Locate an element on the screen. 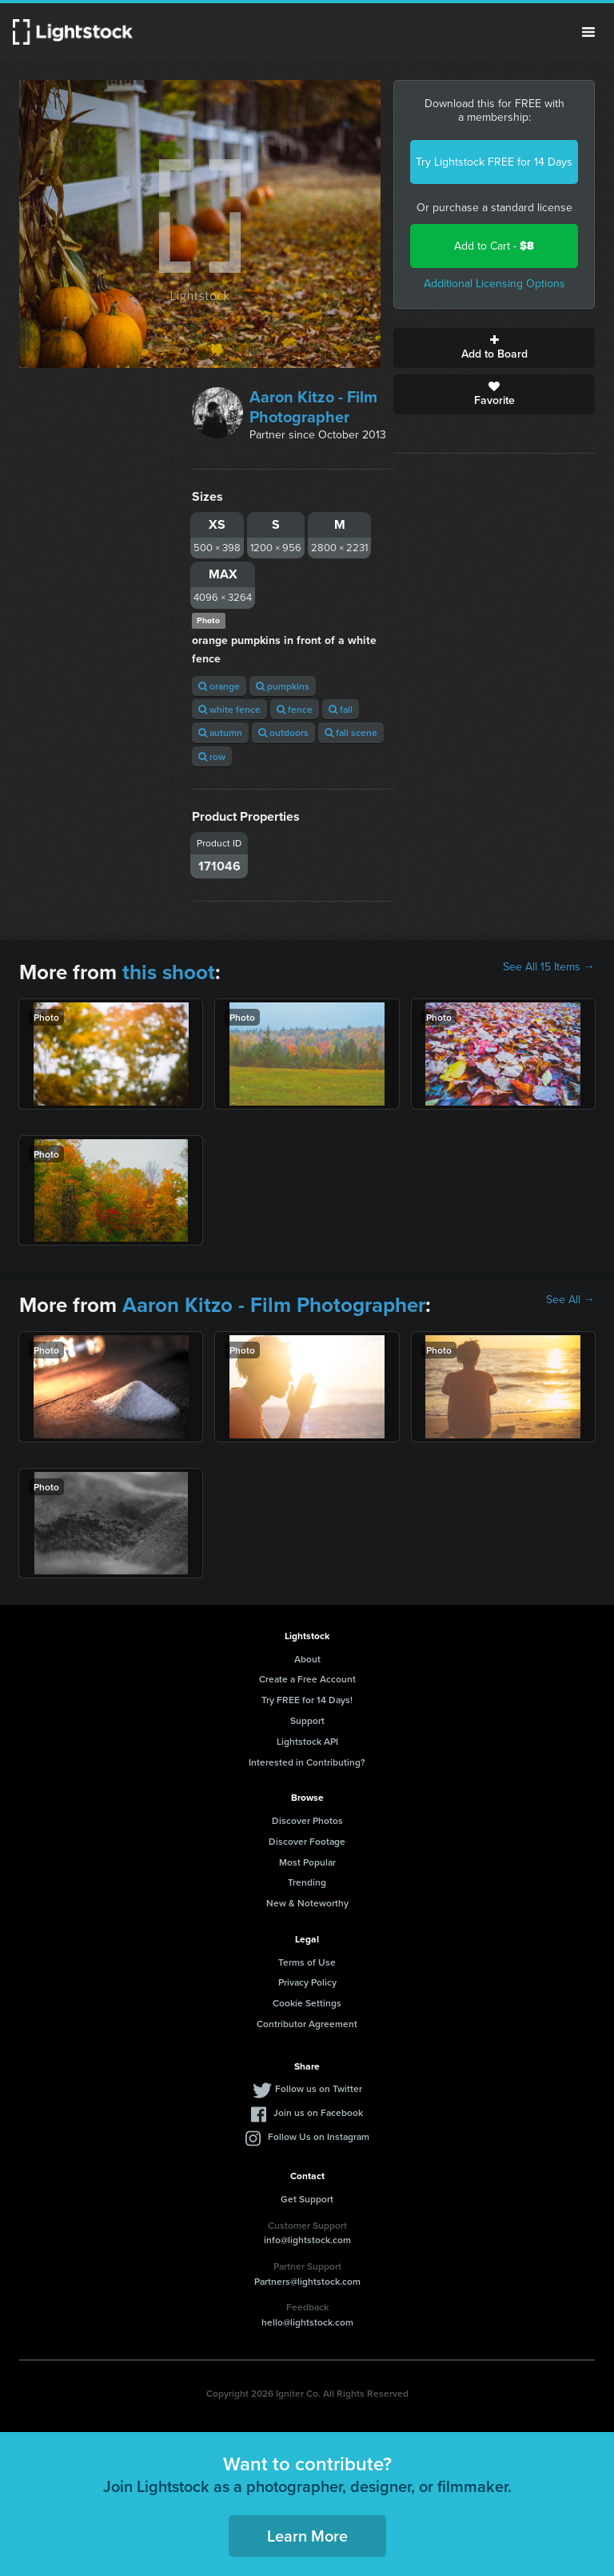 Image resolution: width=614 pixels, height=2576 pixels. Aaron Kitzo - Film Photographer is located at coordinates (313, 407).